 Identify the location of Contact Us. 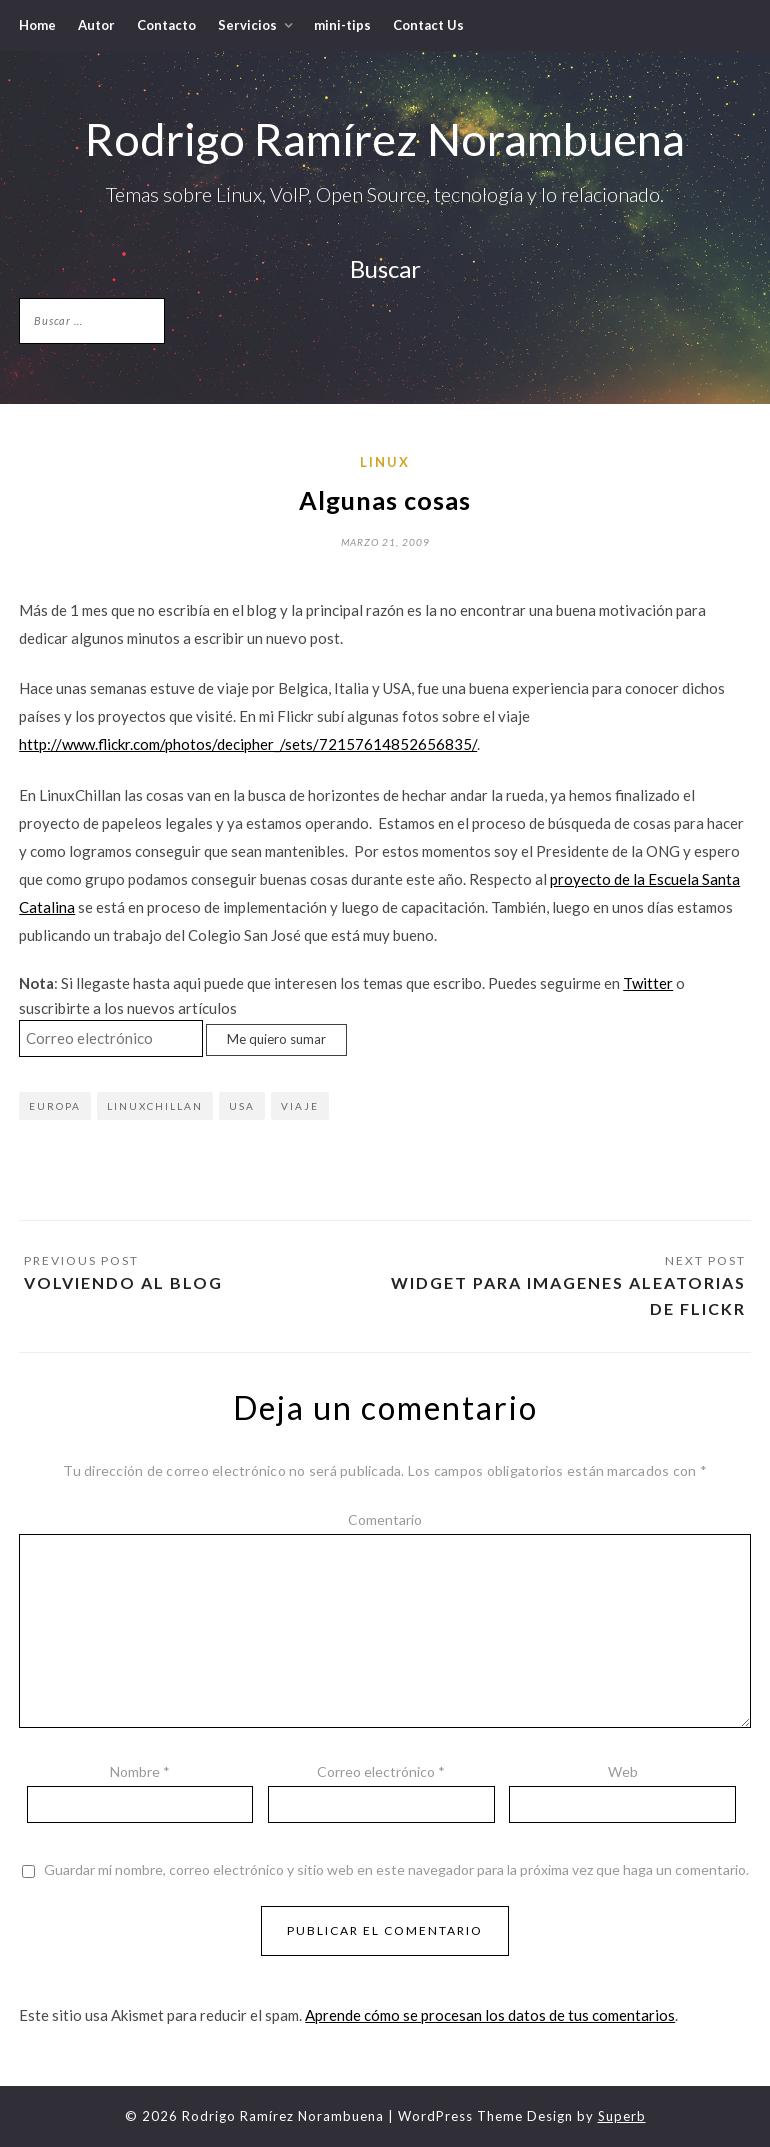
(428, 25).